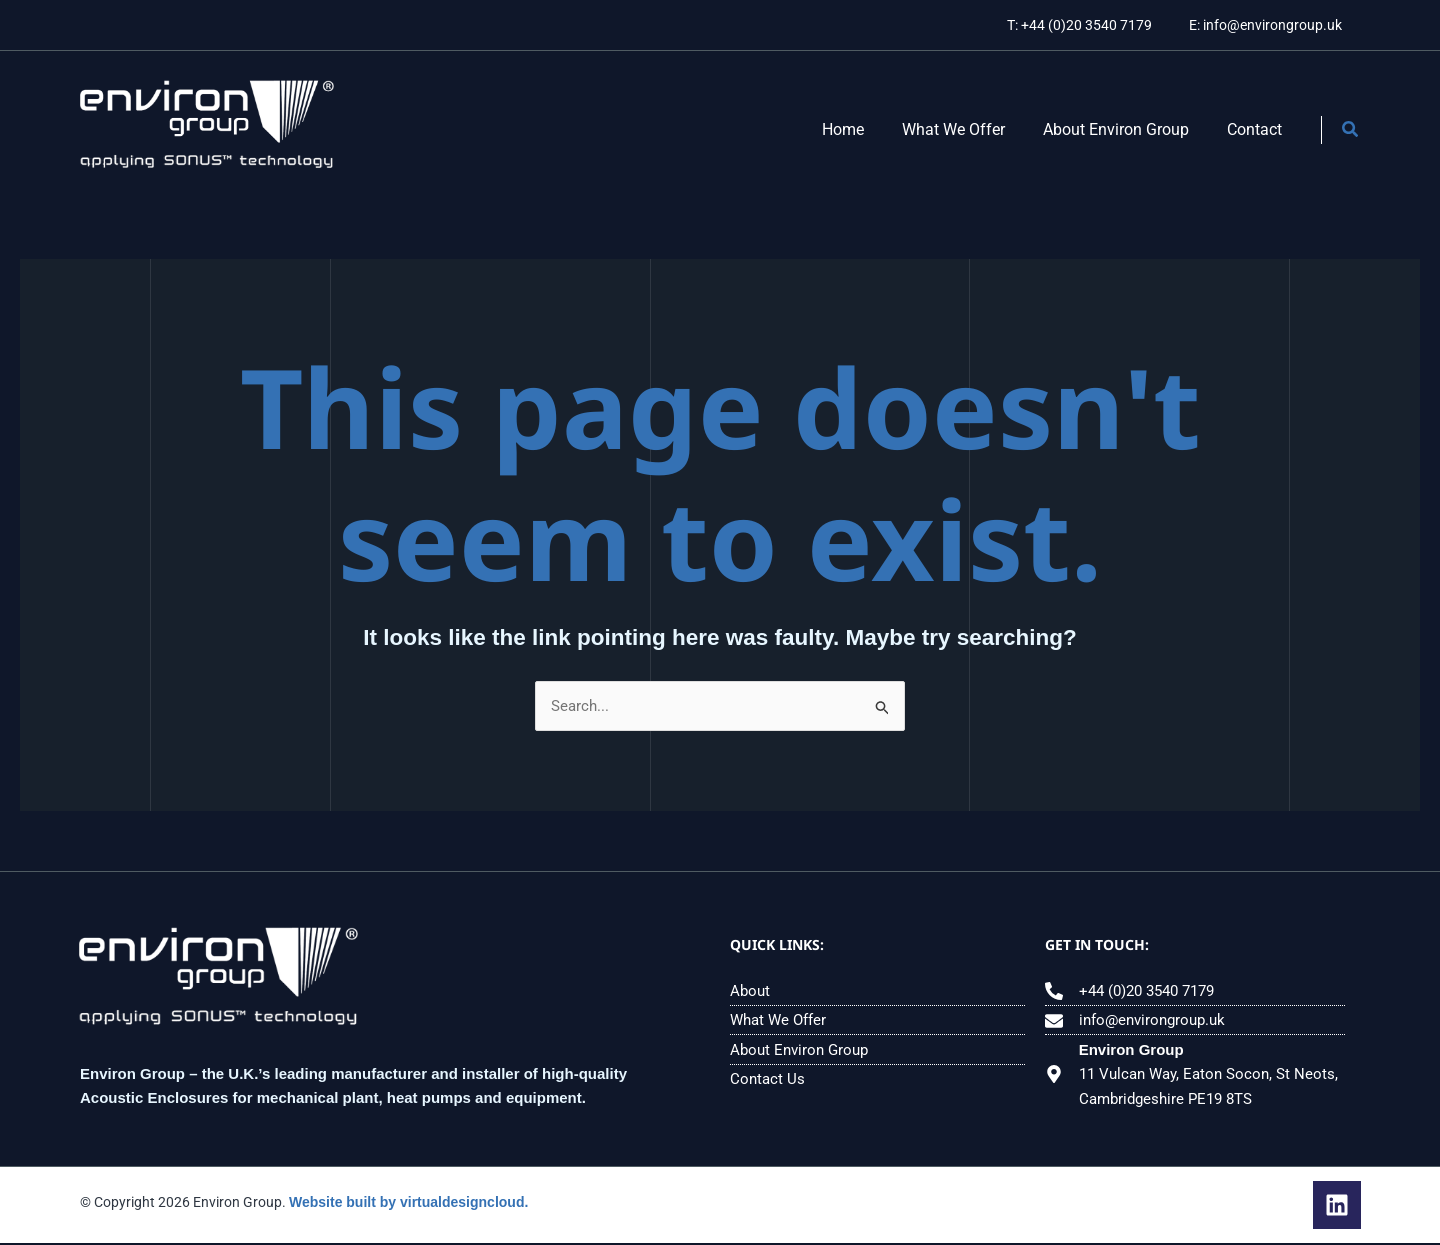 The height and width of the screenshot is (1245, 1440). What do you see at coordinates (1092, 25) in the screenshot?
I see `T: +44 (0)20 3540 7179` at bounding box center [1092, 25].